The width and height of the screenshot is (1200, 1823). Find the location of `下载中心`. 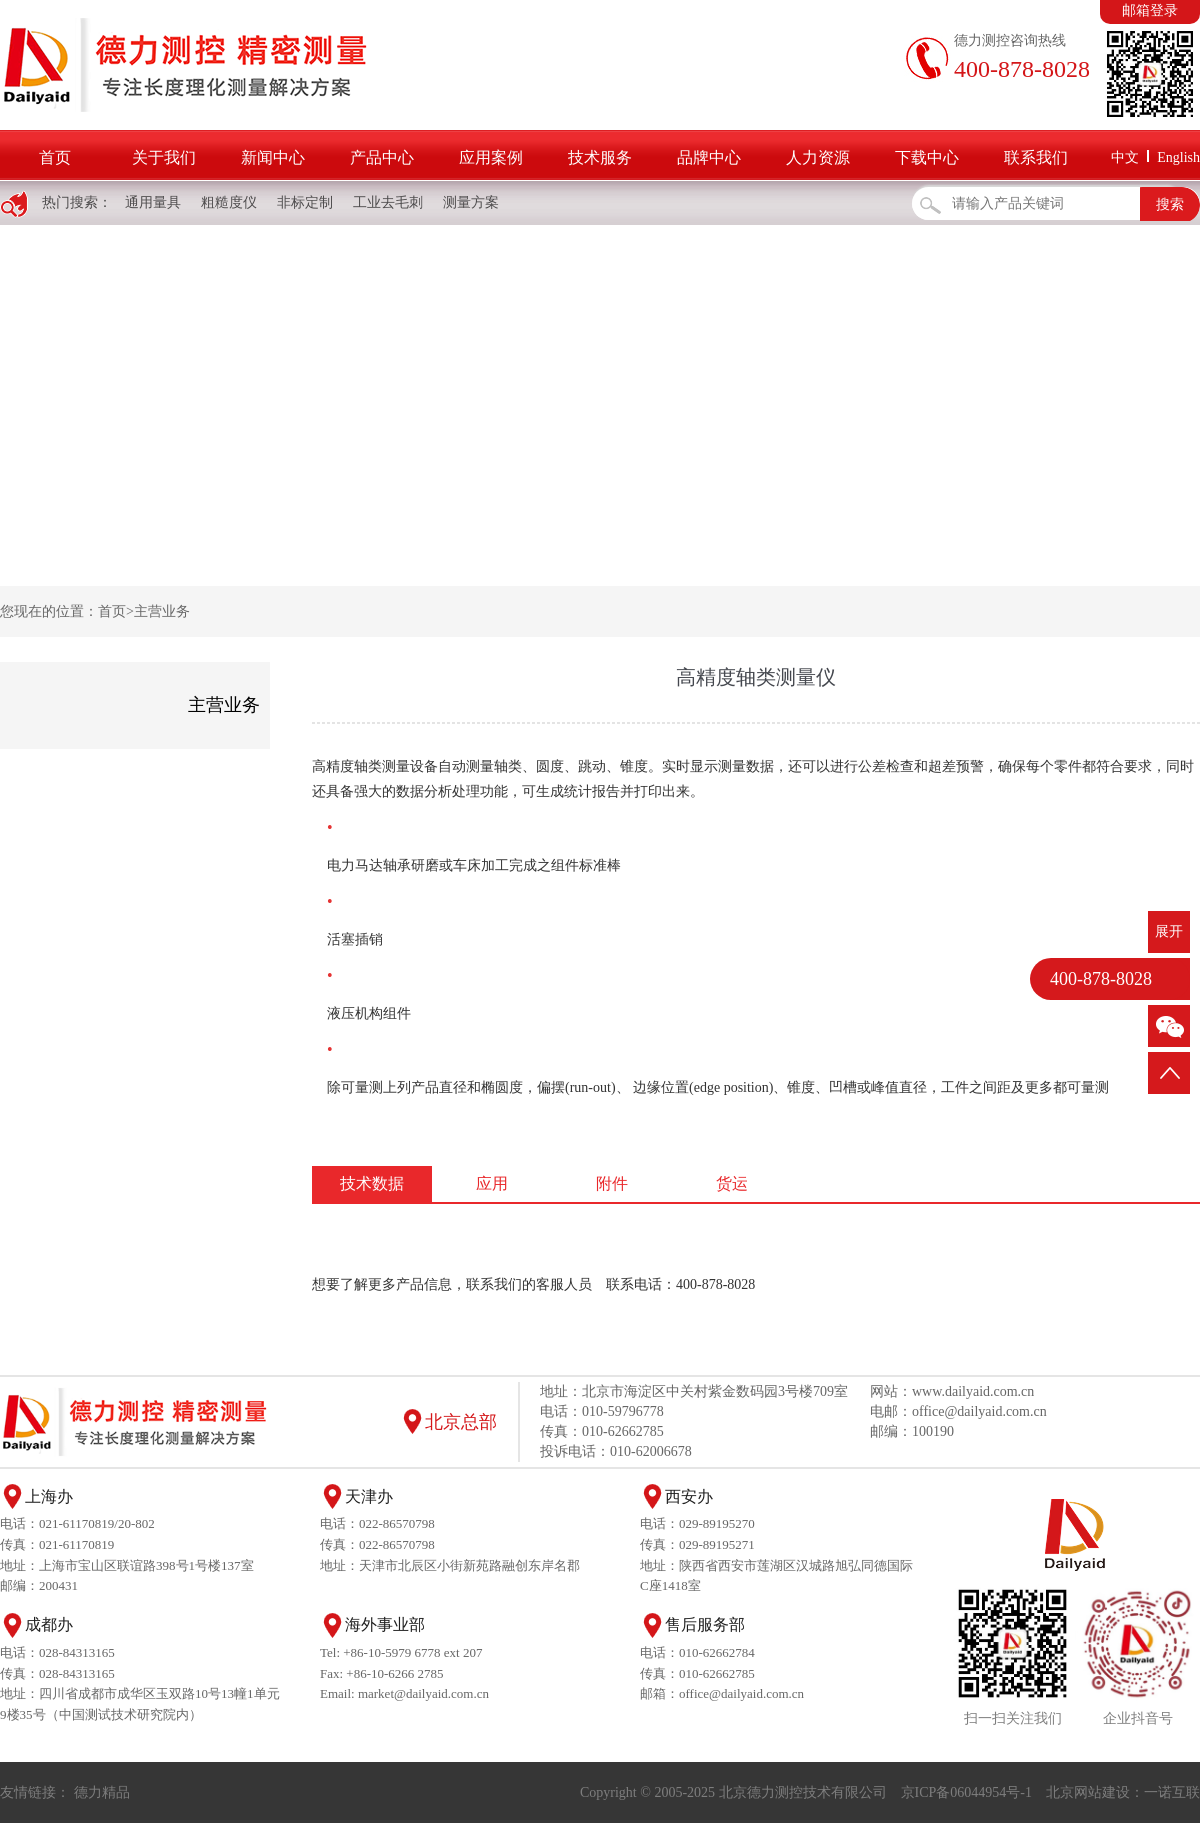

下载中心 is located at coordinates (927, 157).